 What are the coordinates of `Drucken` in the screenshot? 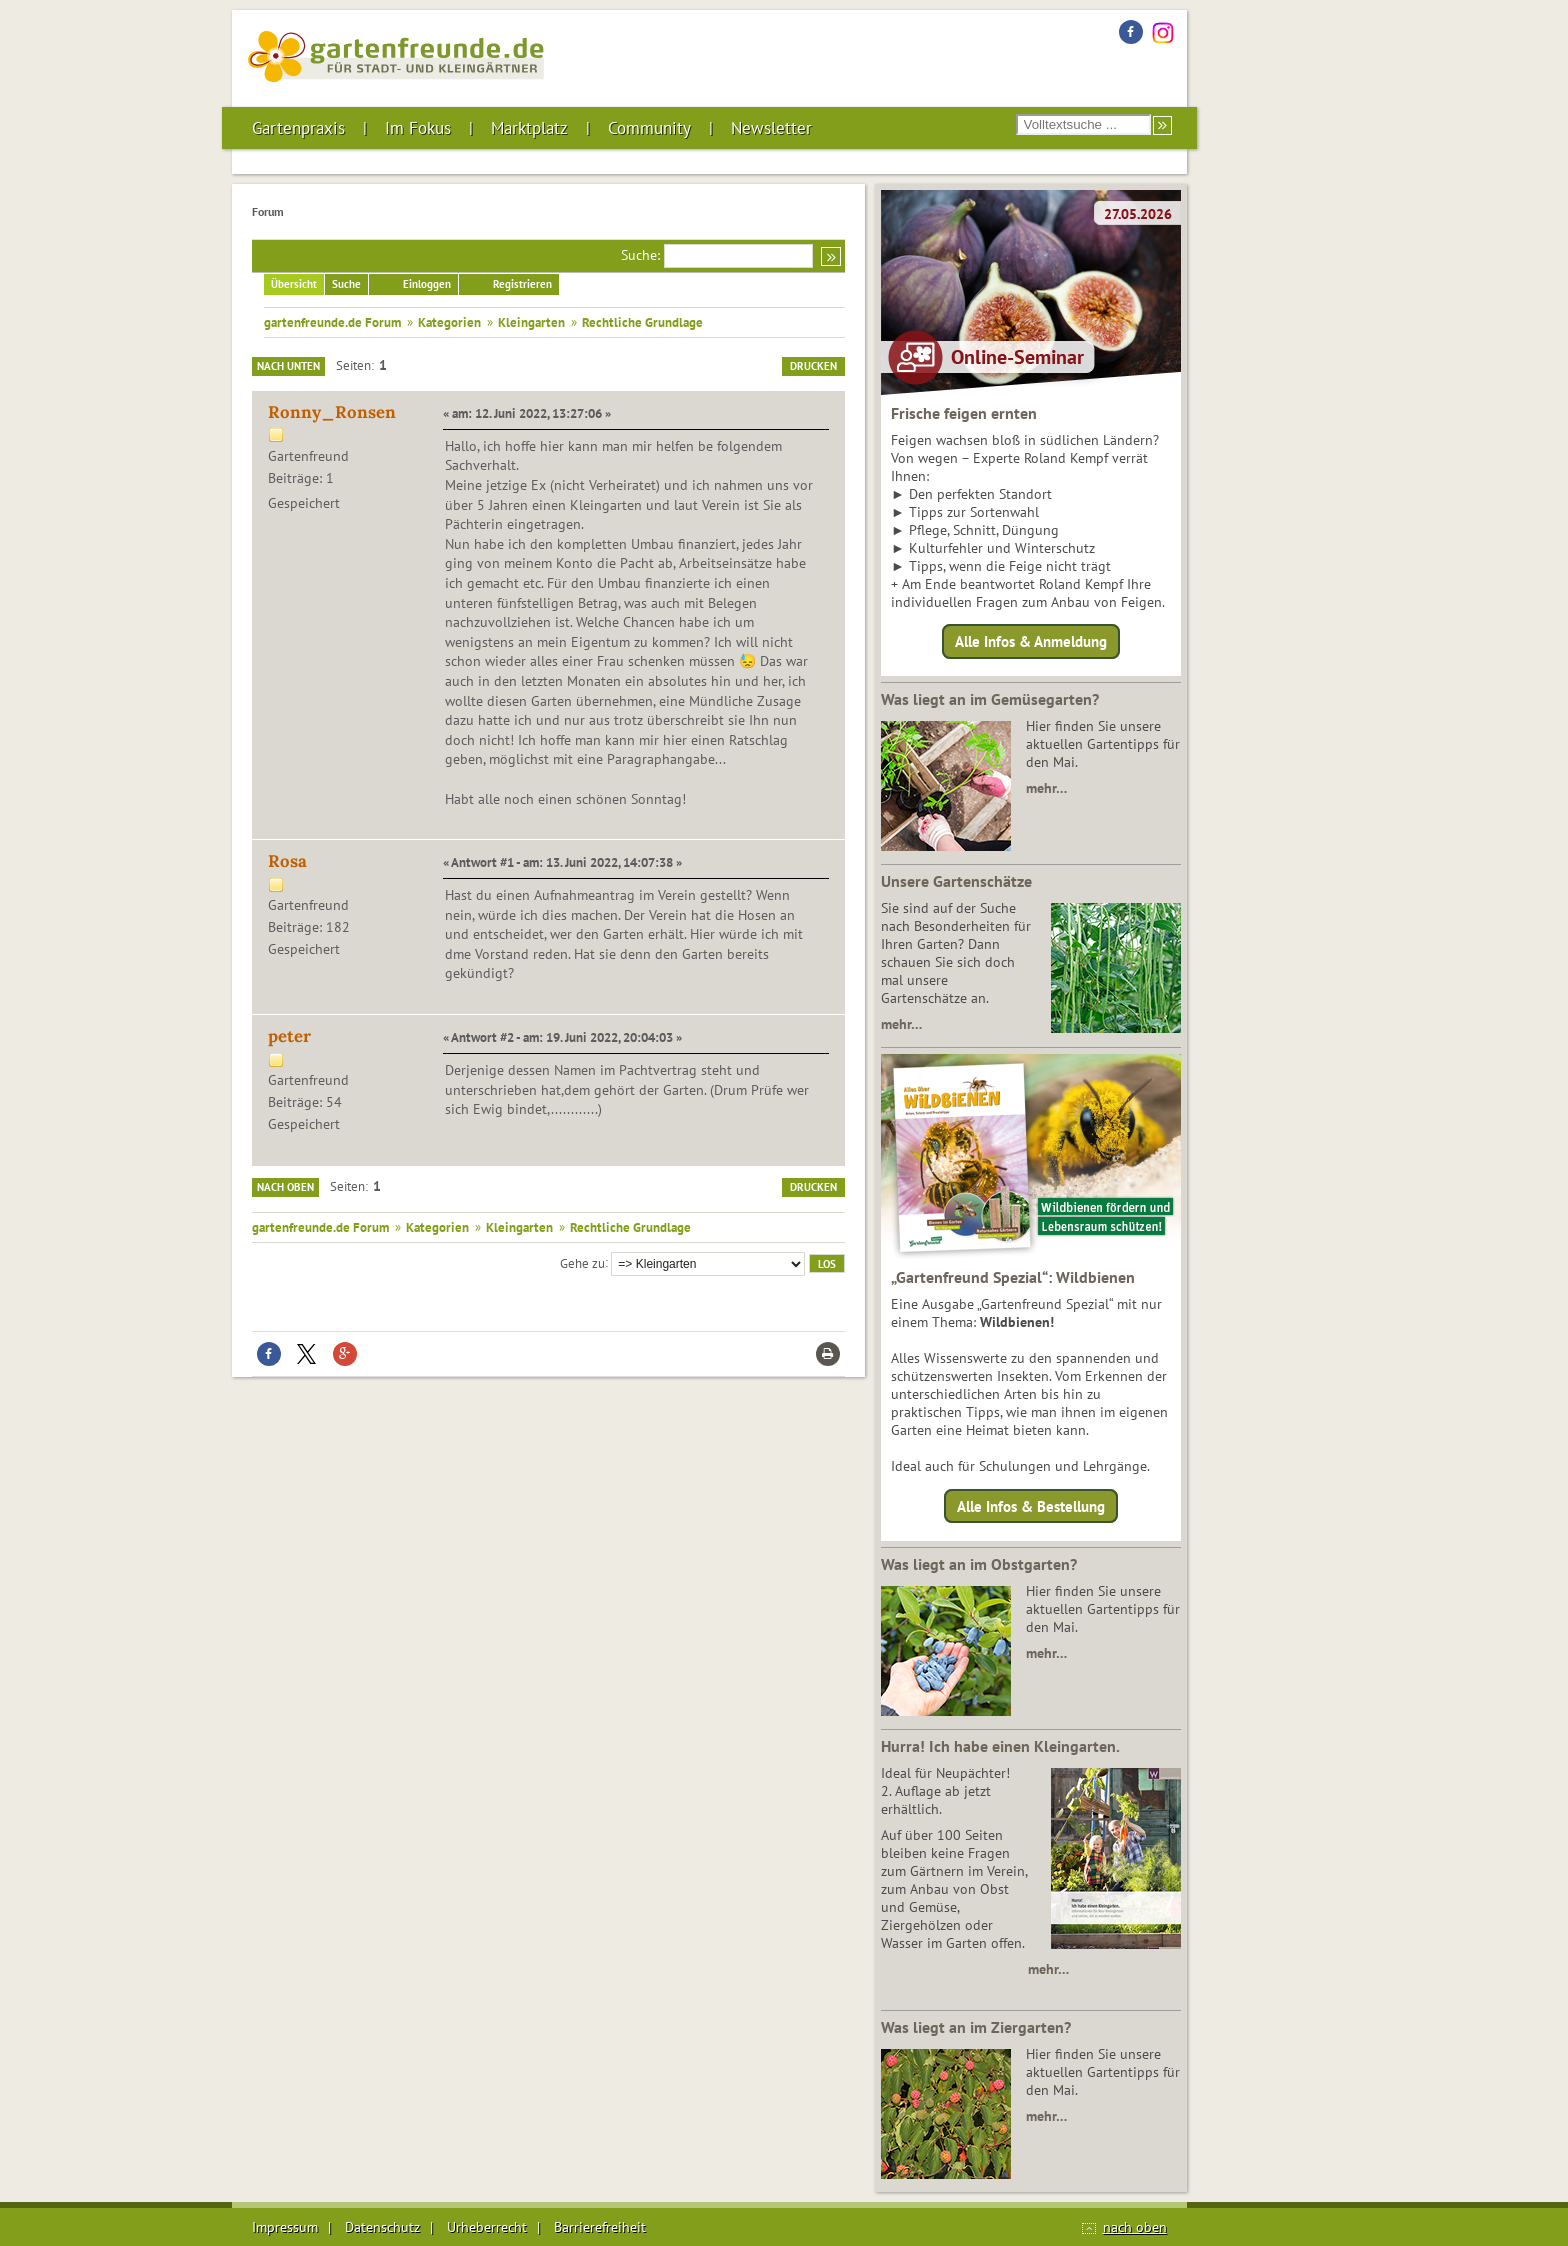 It's located at (813, 366).